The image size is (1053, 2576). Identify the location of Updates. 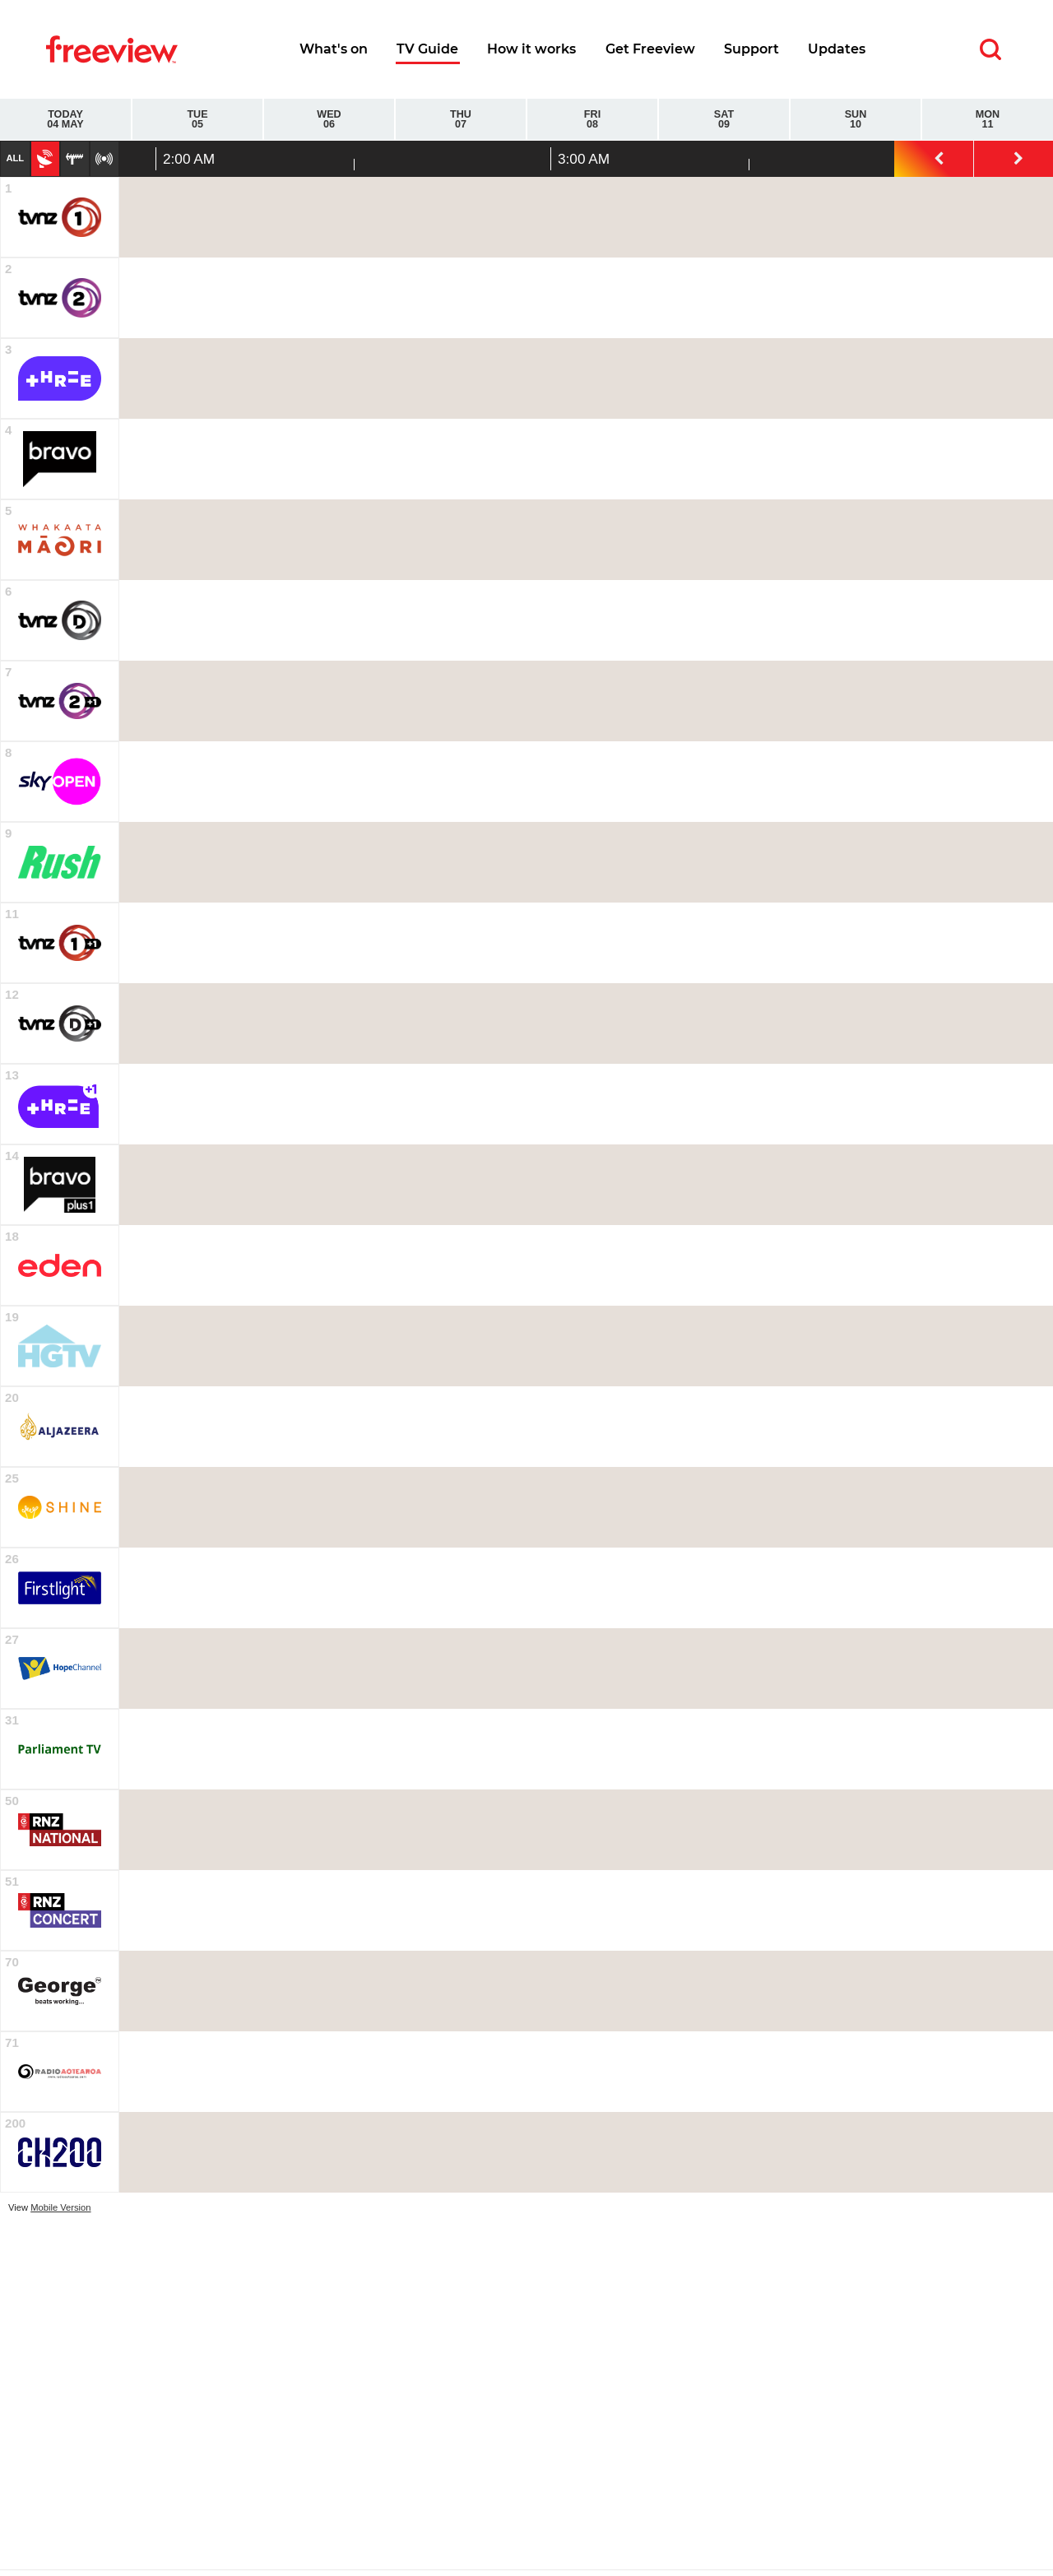
(836, 49).